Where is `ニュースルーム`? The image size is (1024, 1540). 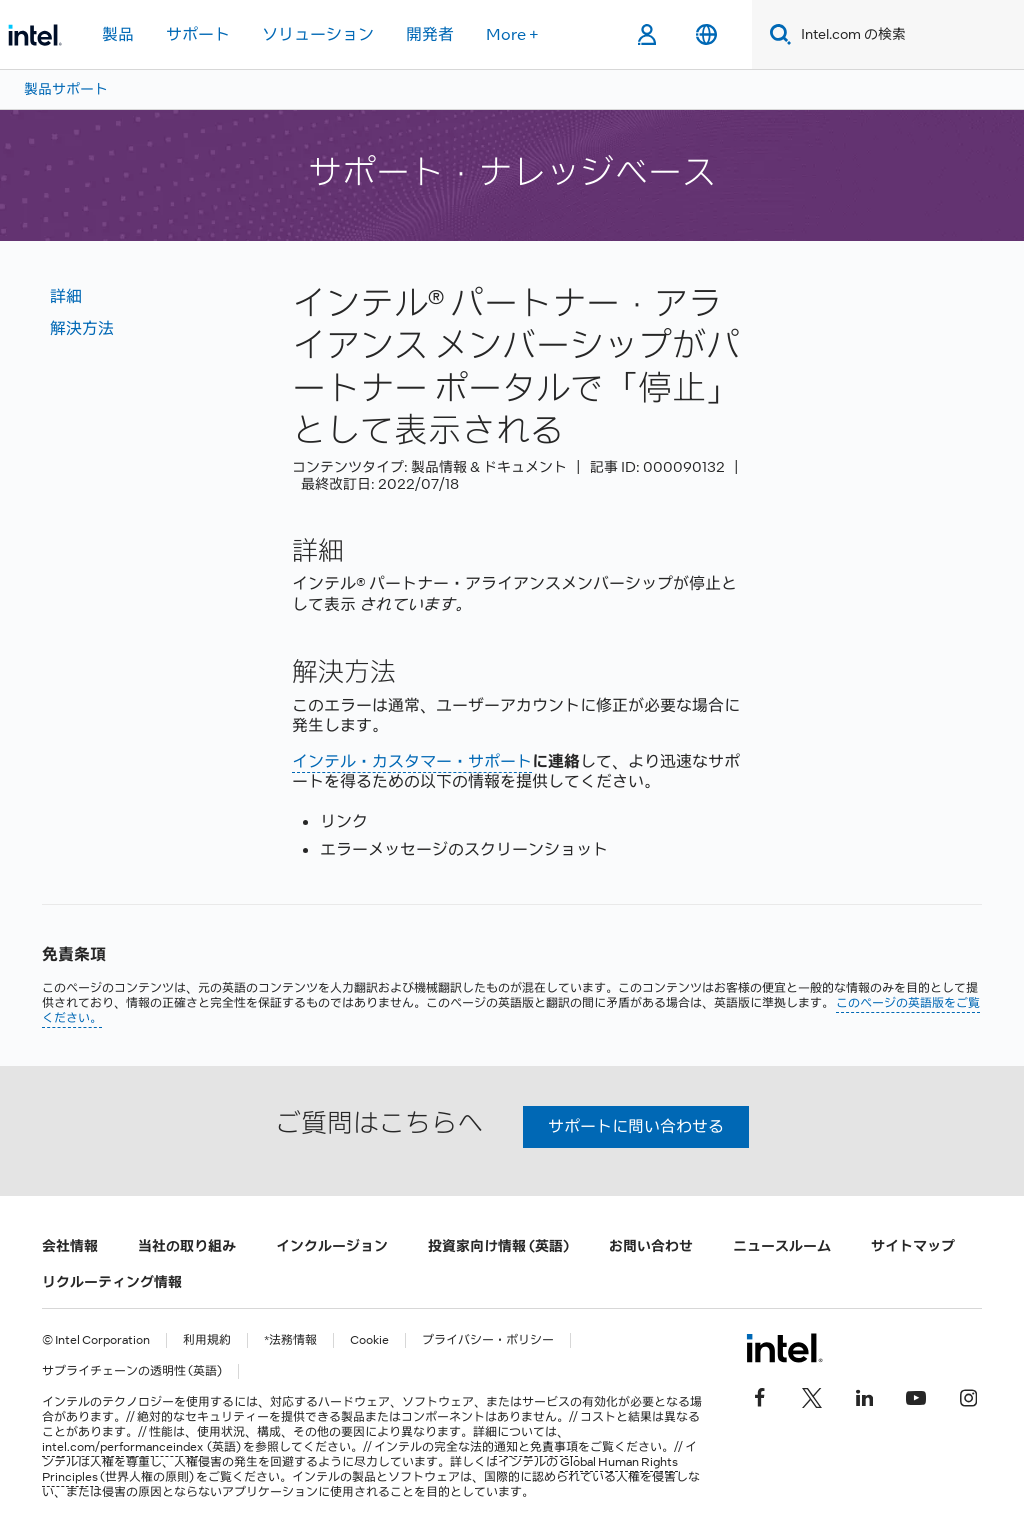
ニュースルーム is located at coordinates (782, 1246).